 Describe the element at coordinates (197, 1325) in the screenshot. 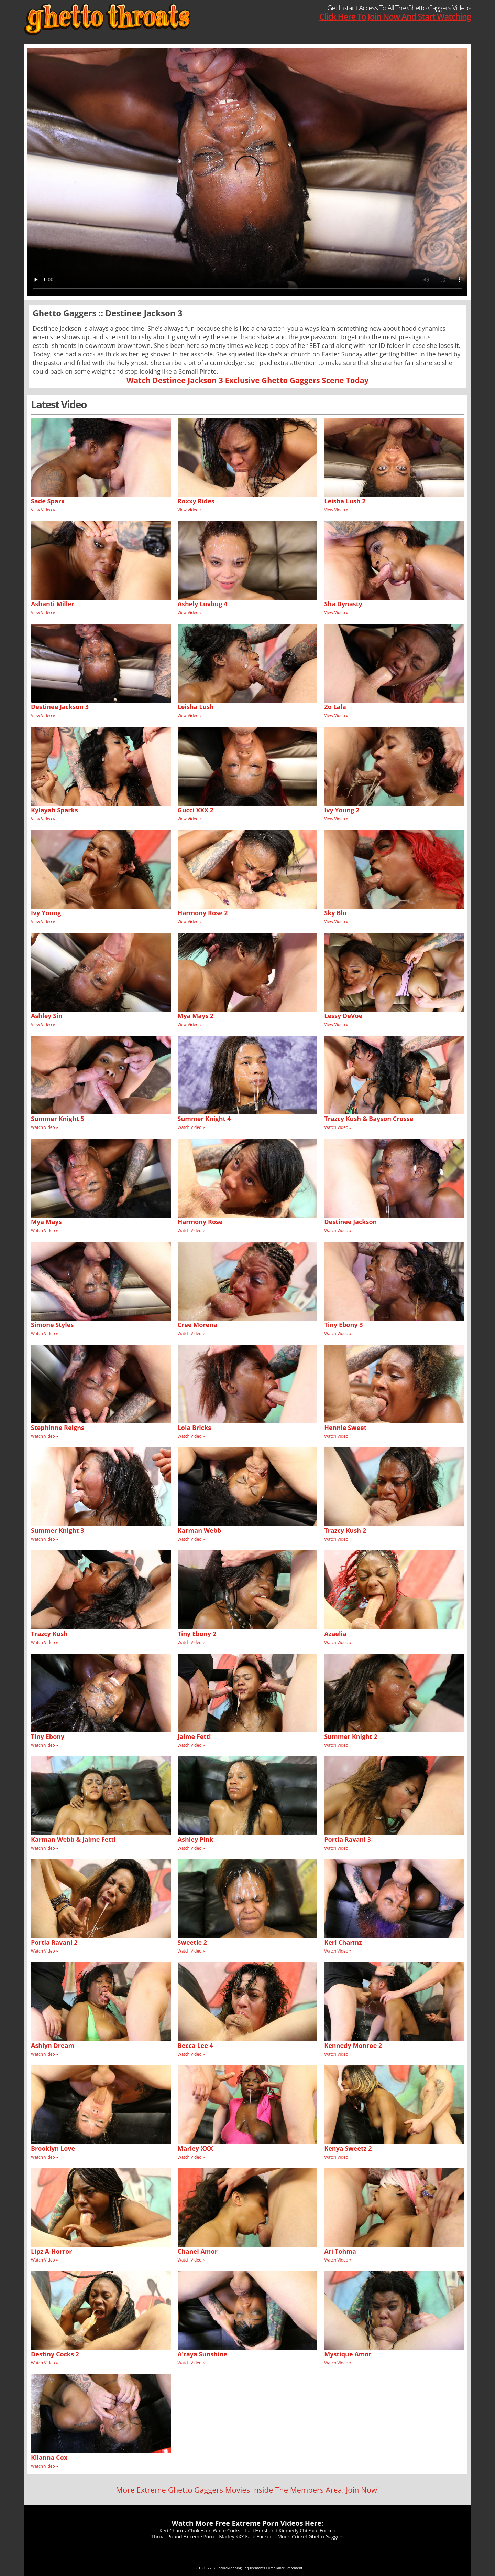

I see `Cree Morena` at that location.